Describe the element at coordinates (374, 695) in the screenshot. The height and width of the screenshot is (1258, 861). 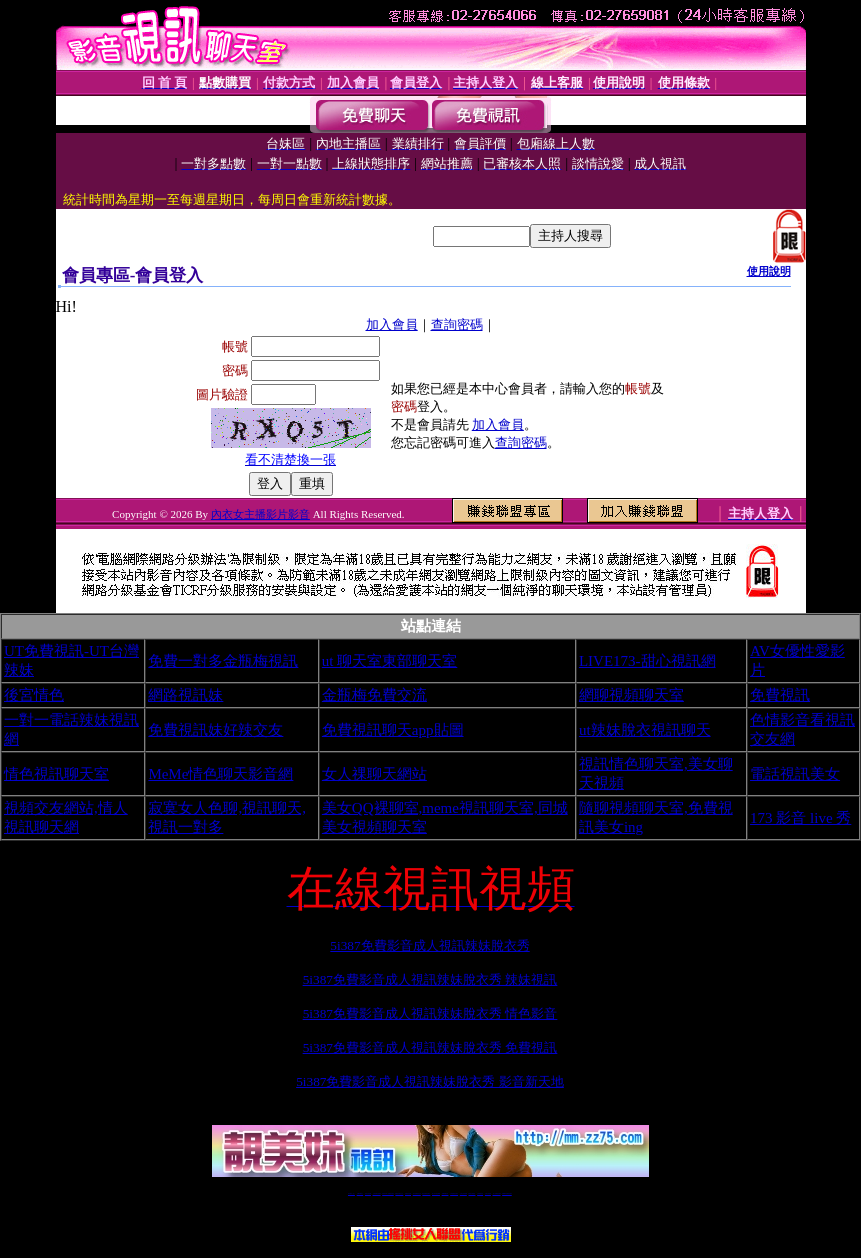
I see `金瓶梅免費交流` at that location.